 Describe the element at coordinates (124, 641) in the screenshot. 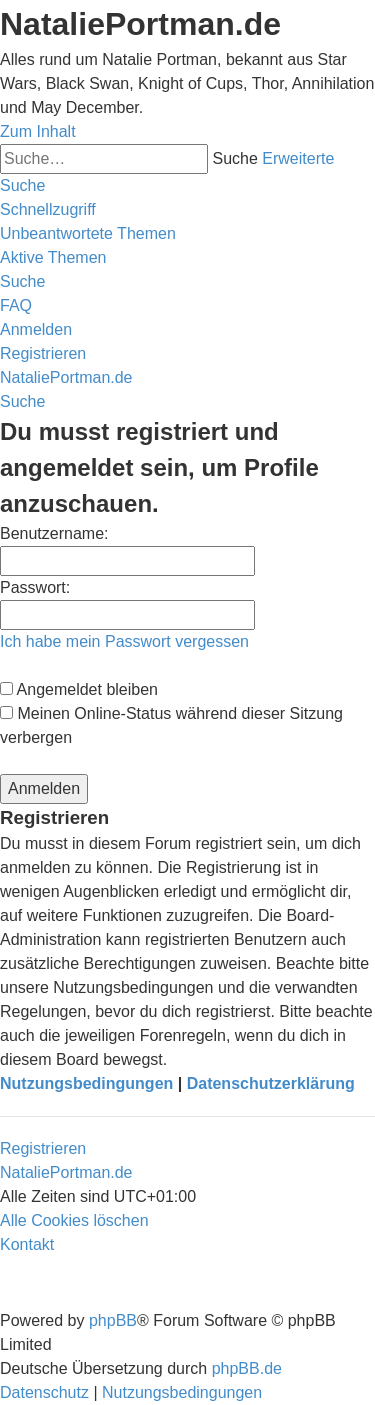

I see `Ich habe mein Passwort vergessen` at that location.